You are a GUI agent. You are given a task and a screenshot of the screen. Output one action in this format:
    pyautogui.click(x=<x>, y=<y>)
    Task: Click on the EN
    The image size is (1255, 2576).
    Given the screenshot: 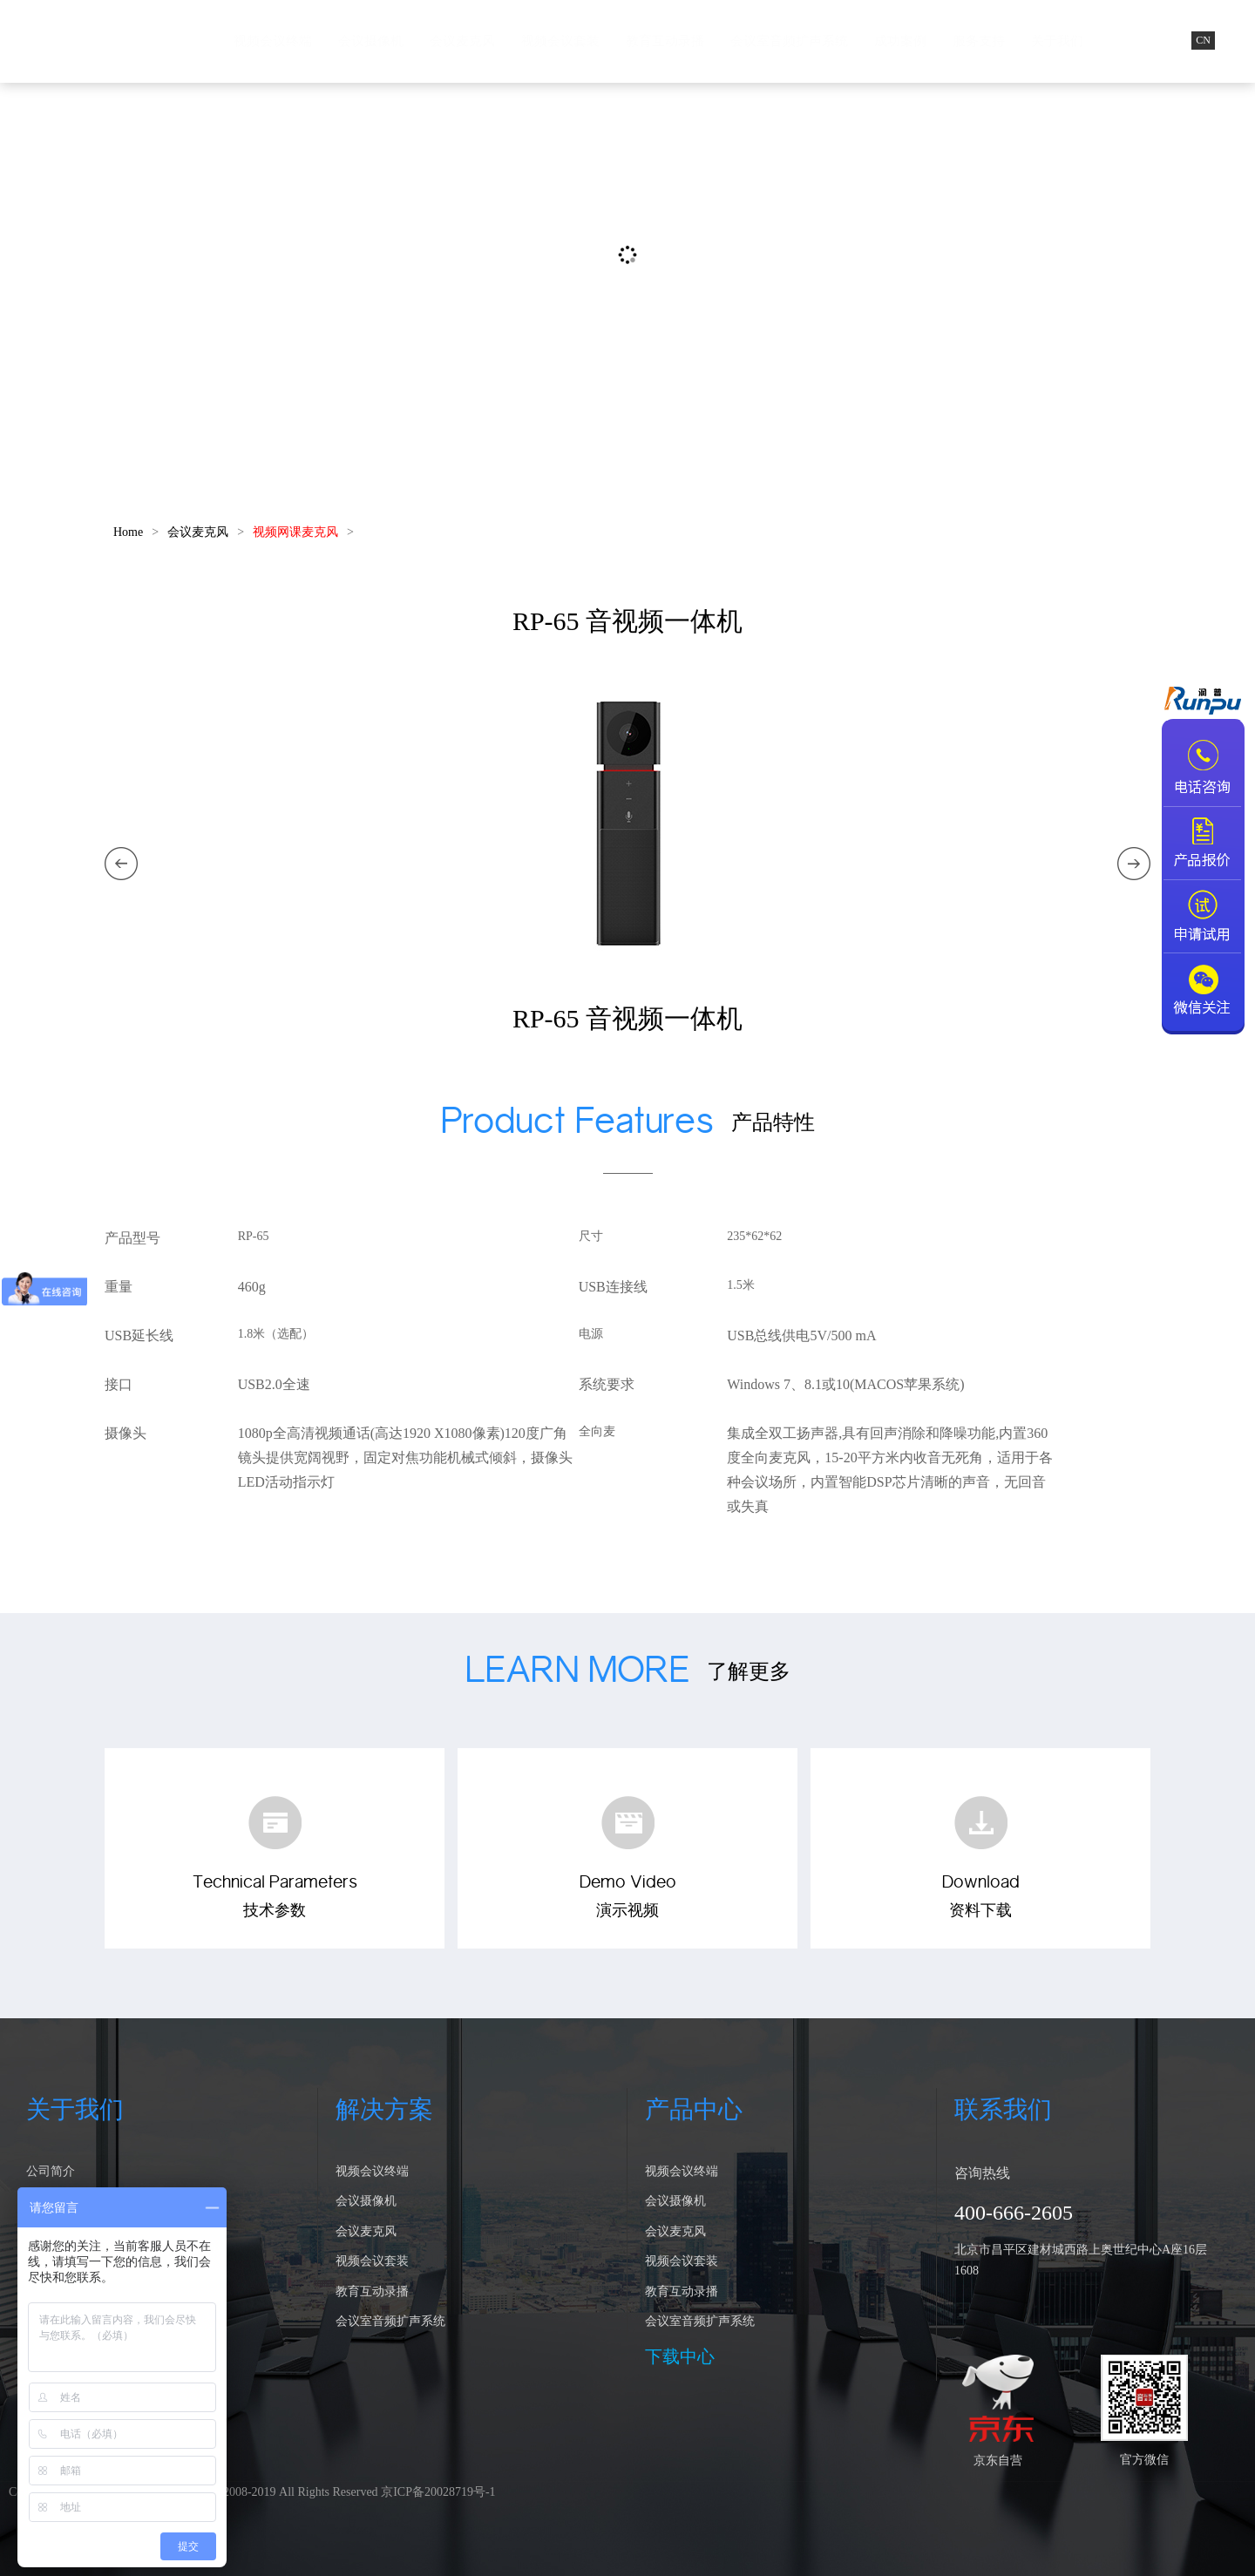 What is the action you would take?
    pyautogui.click(x=1235, y=40)
    